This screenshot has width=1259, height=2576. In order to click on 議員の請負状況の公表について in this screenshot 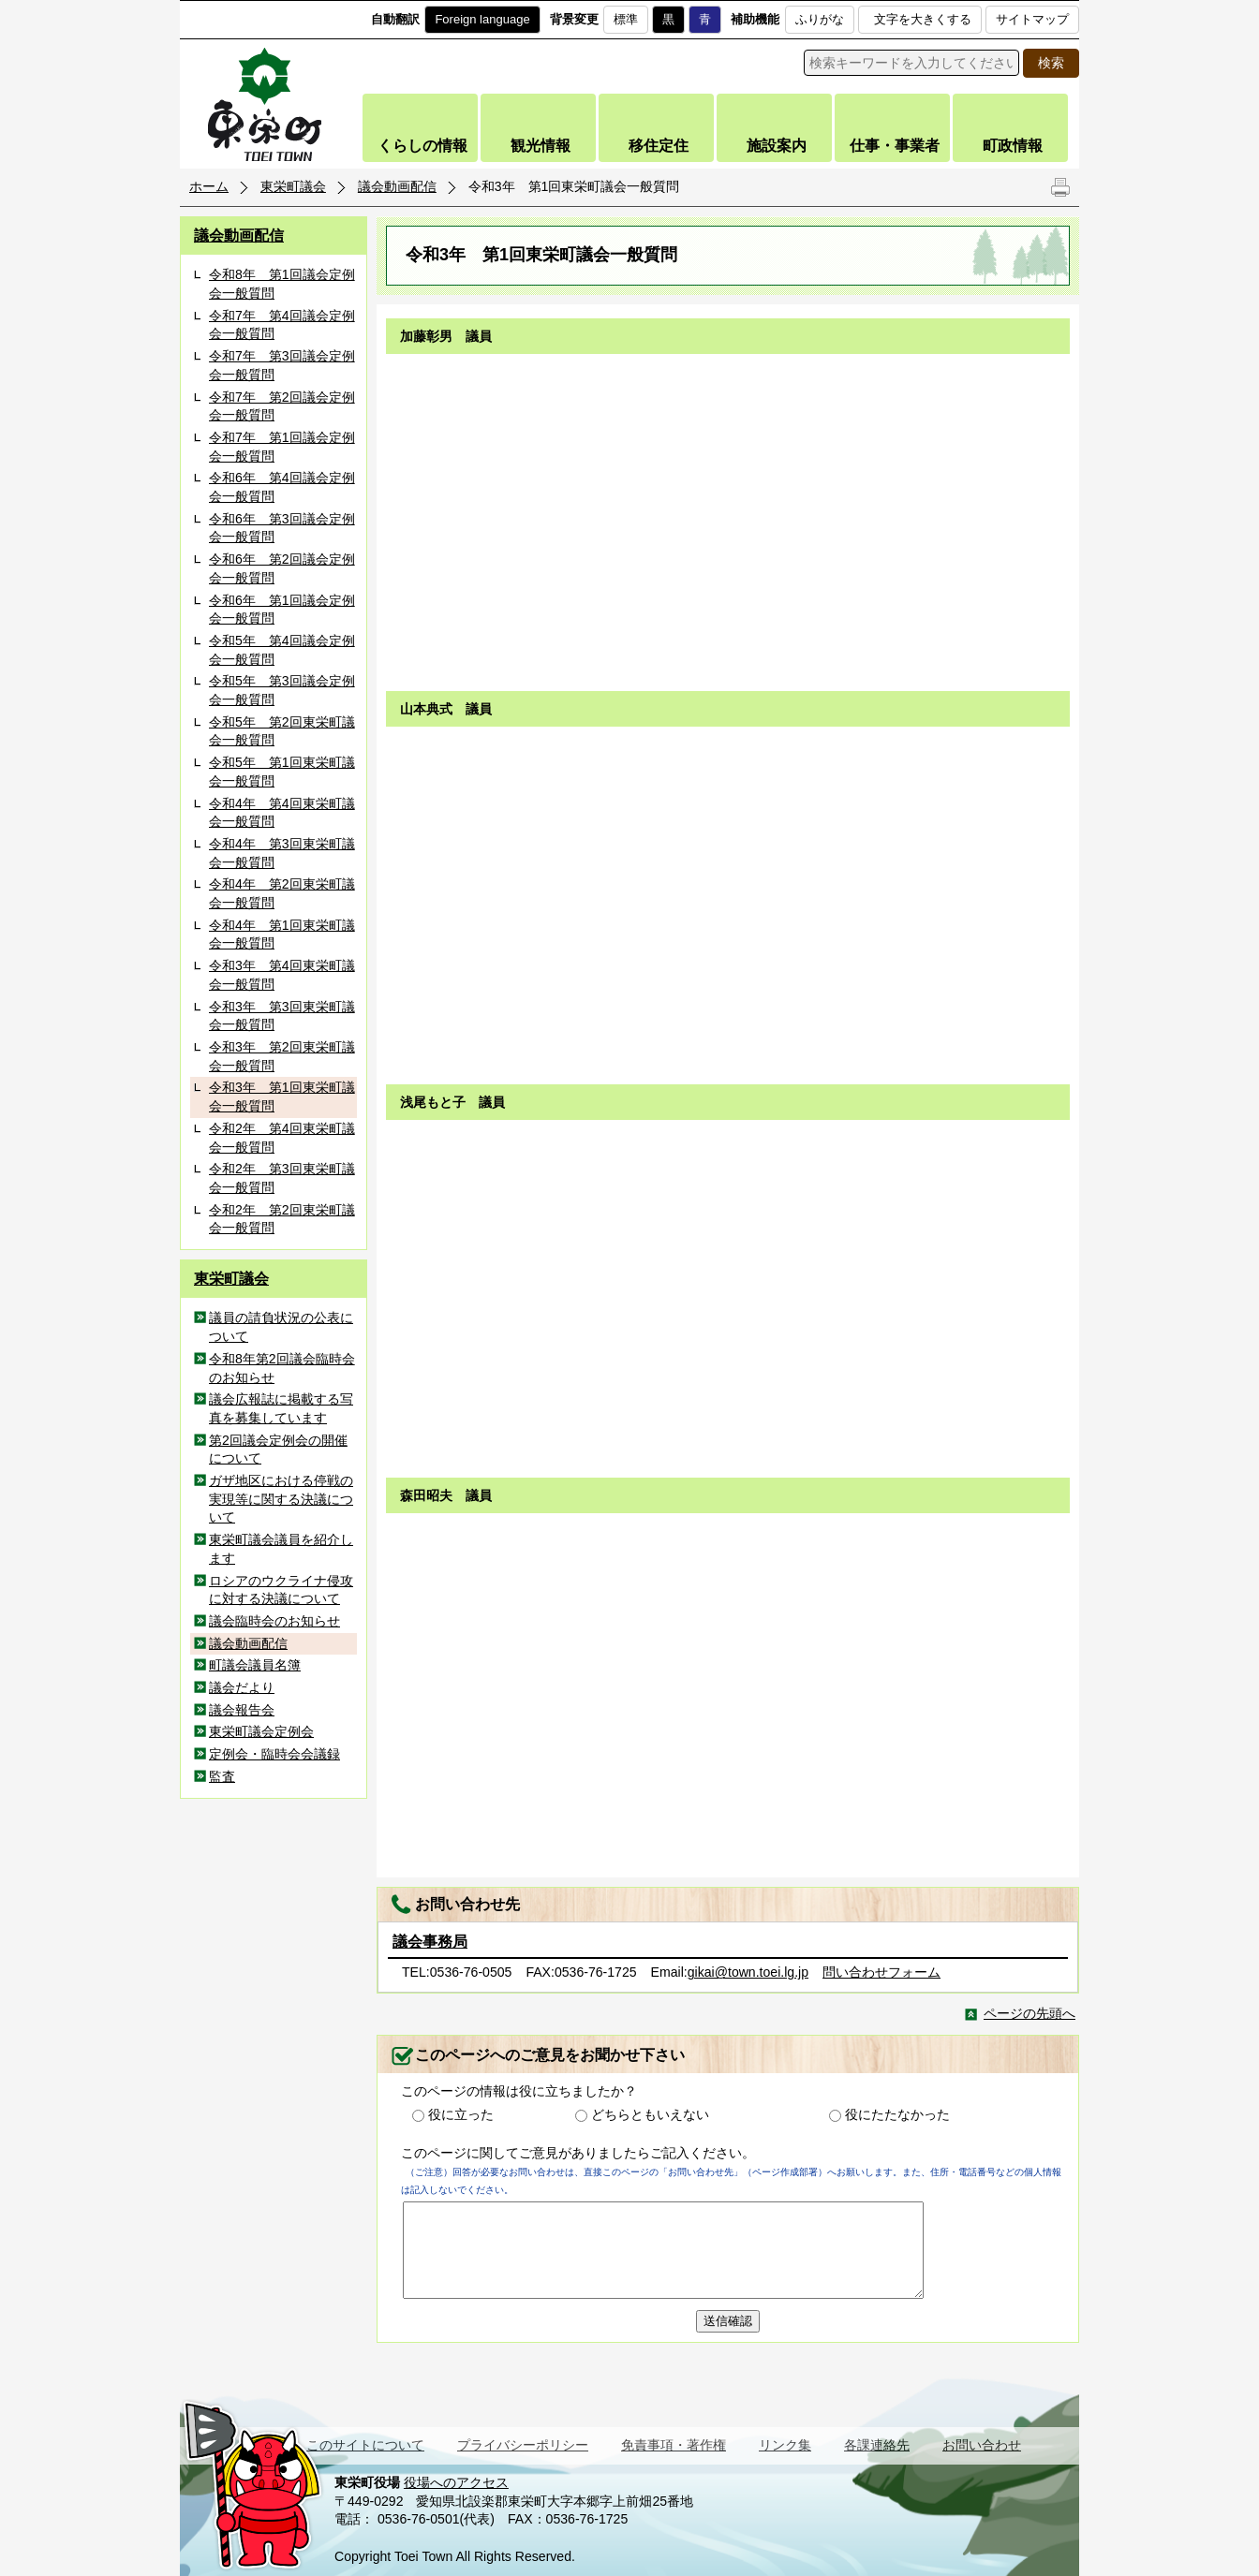, I will do `click(281, 1327)`.